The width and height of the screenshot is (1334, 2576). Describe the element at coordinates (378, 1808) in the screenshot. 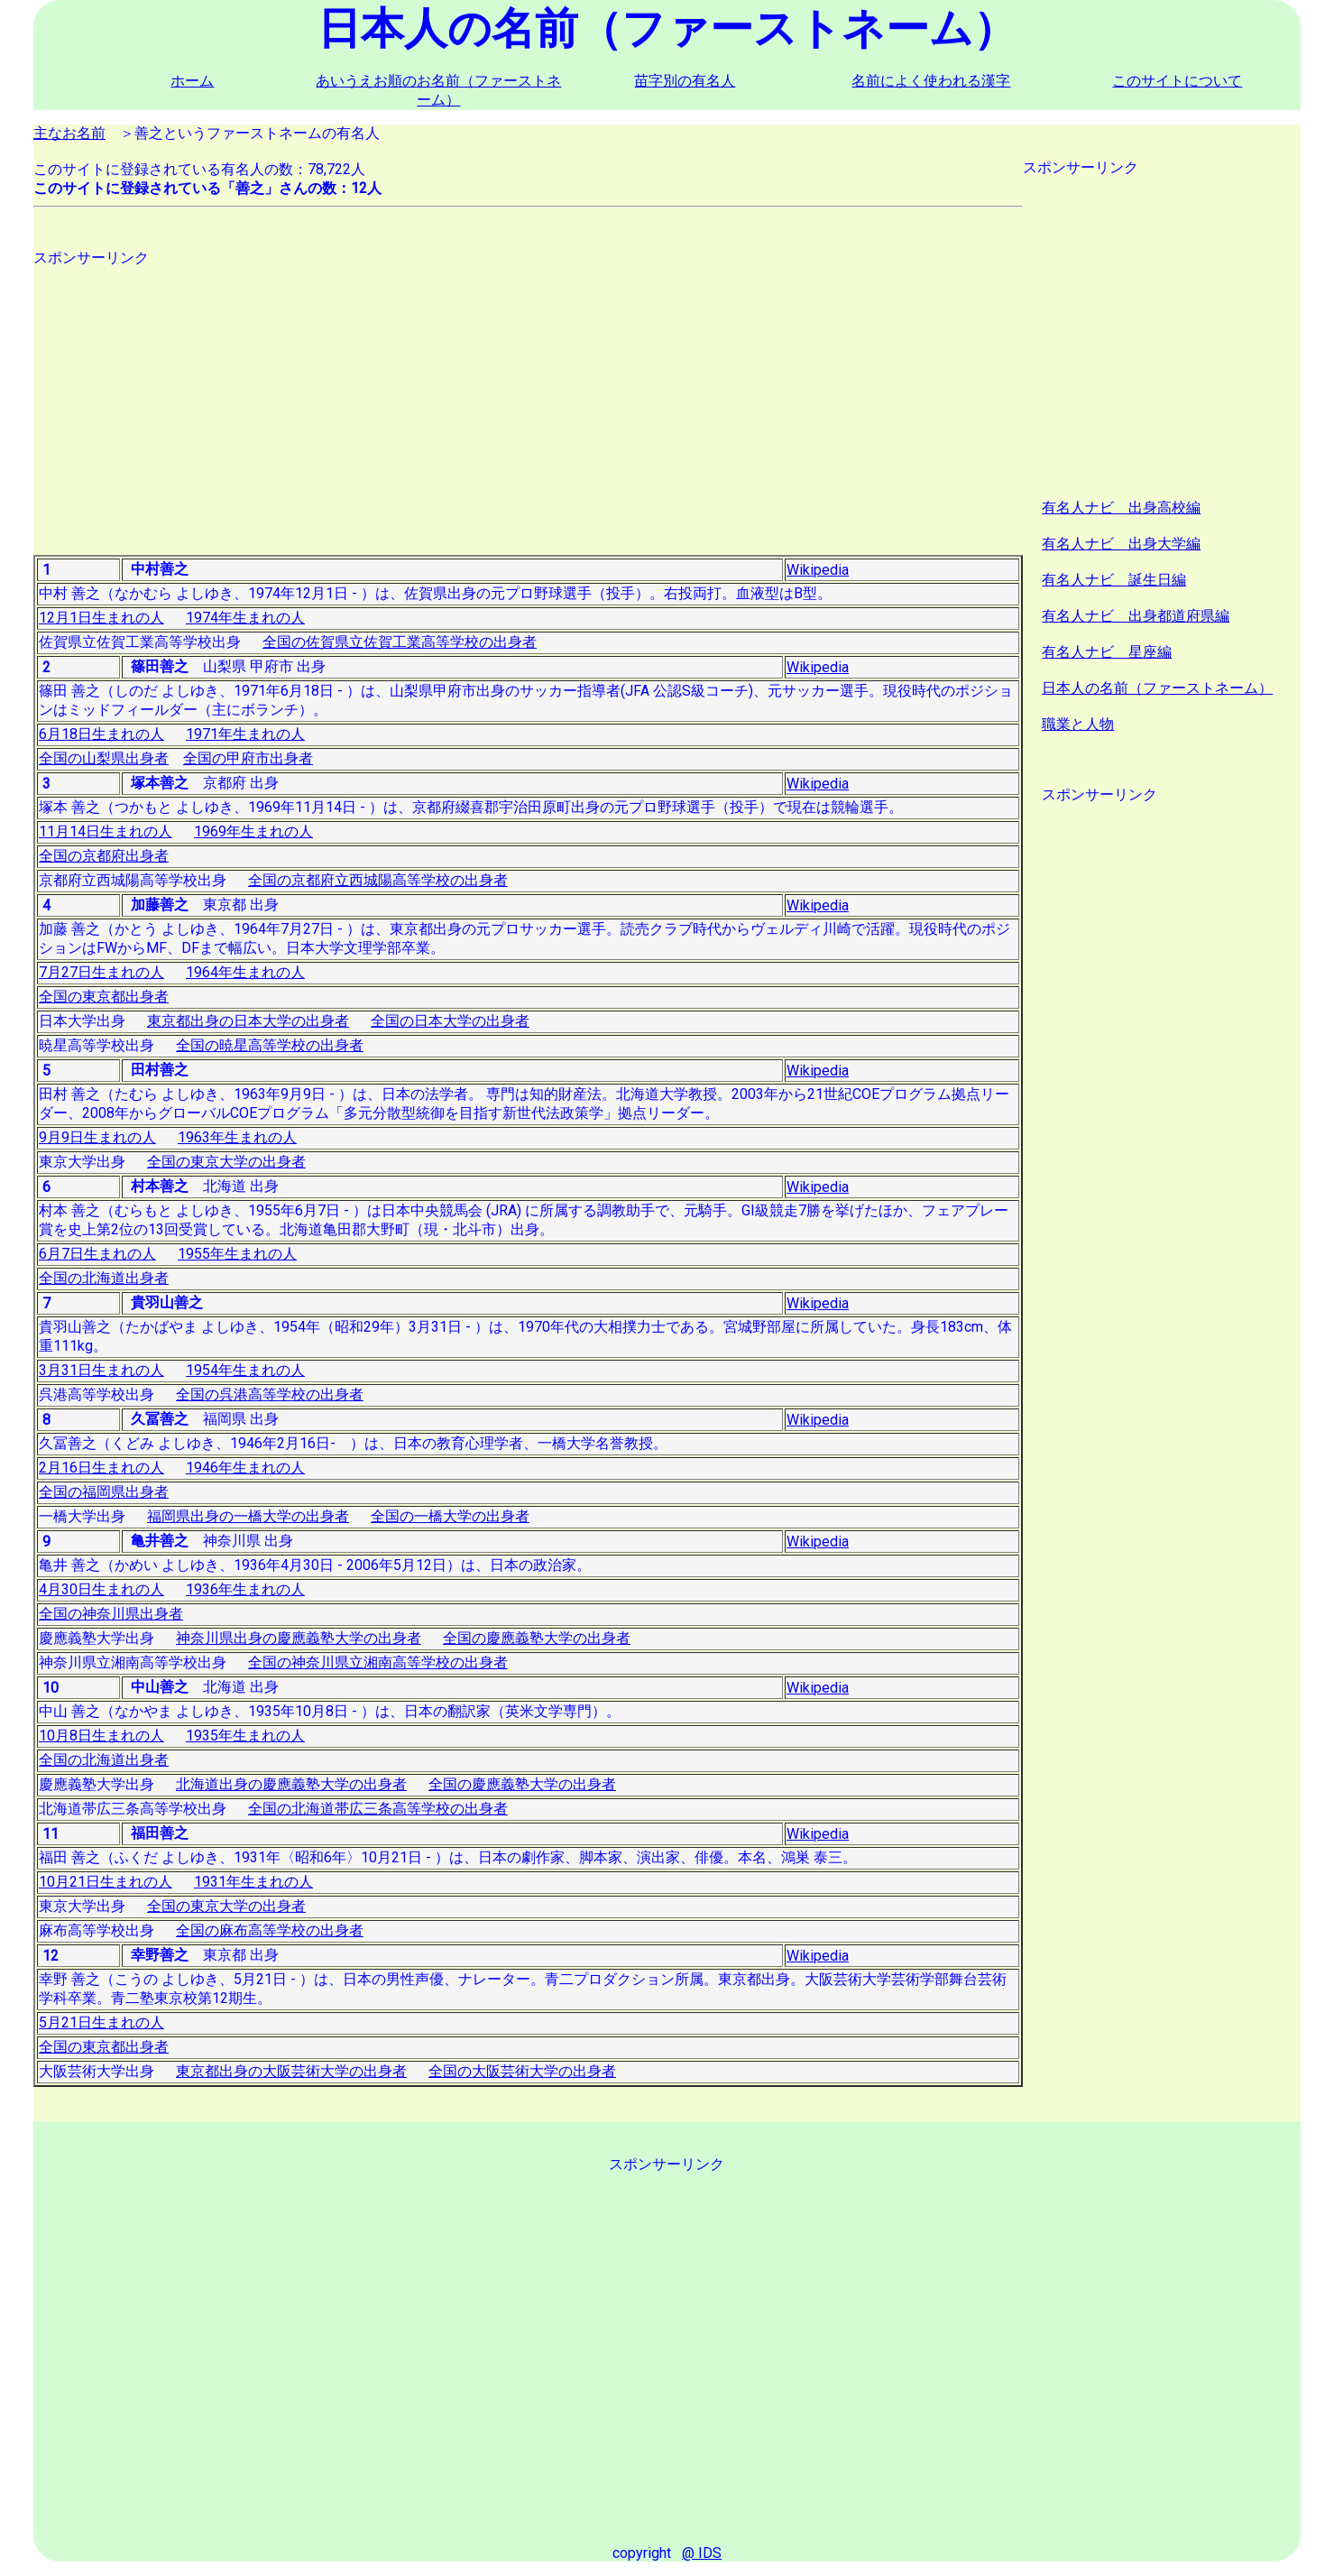

I see `全国の北海道帯広三条高等学校の出身者` at that location.